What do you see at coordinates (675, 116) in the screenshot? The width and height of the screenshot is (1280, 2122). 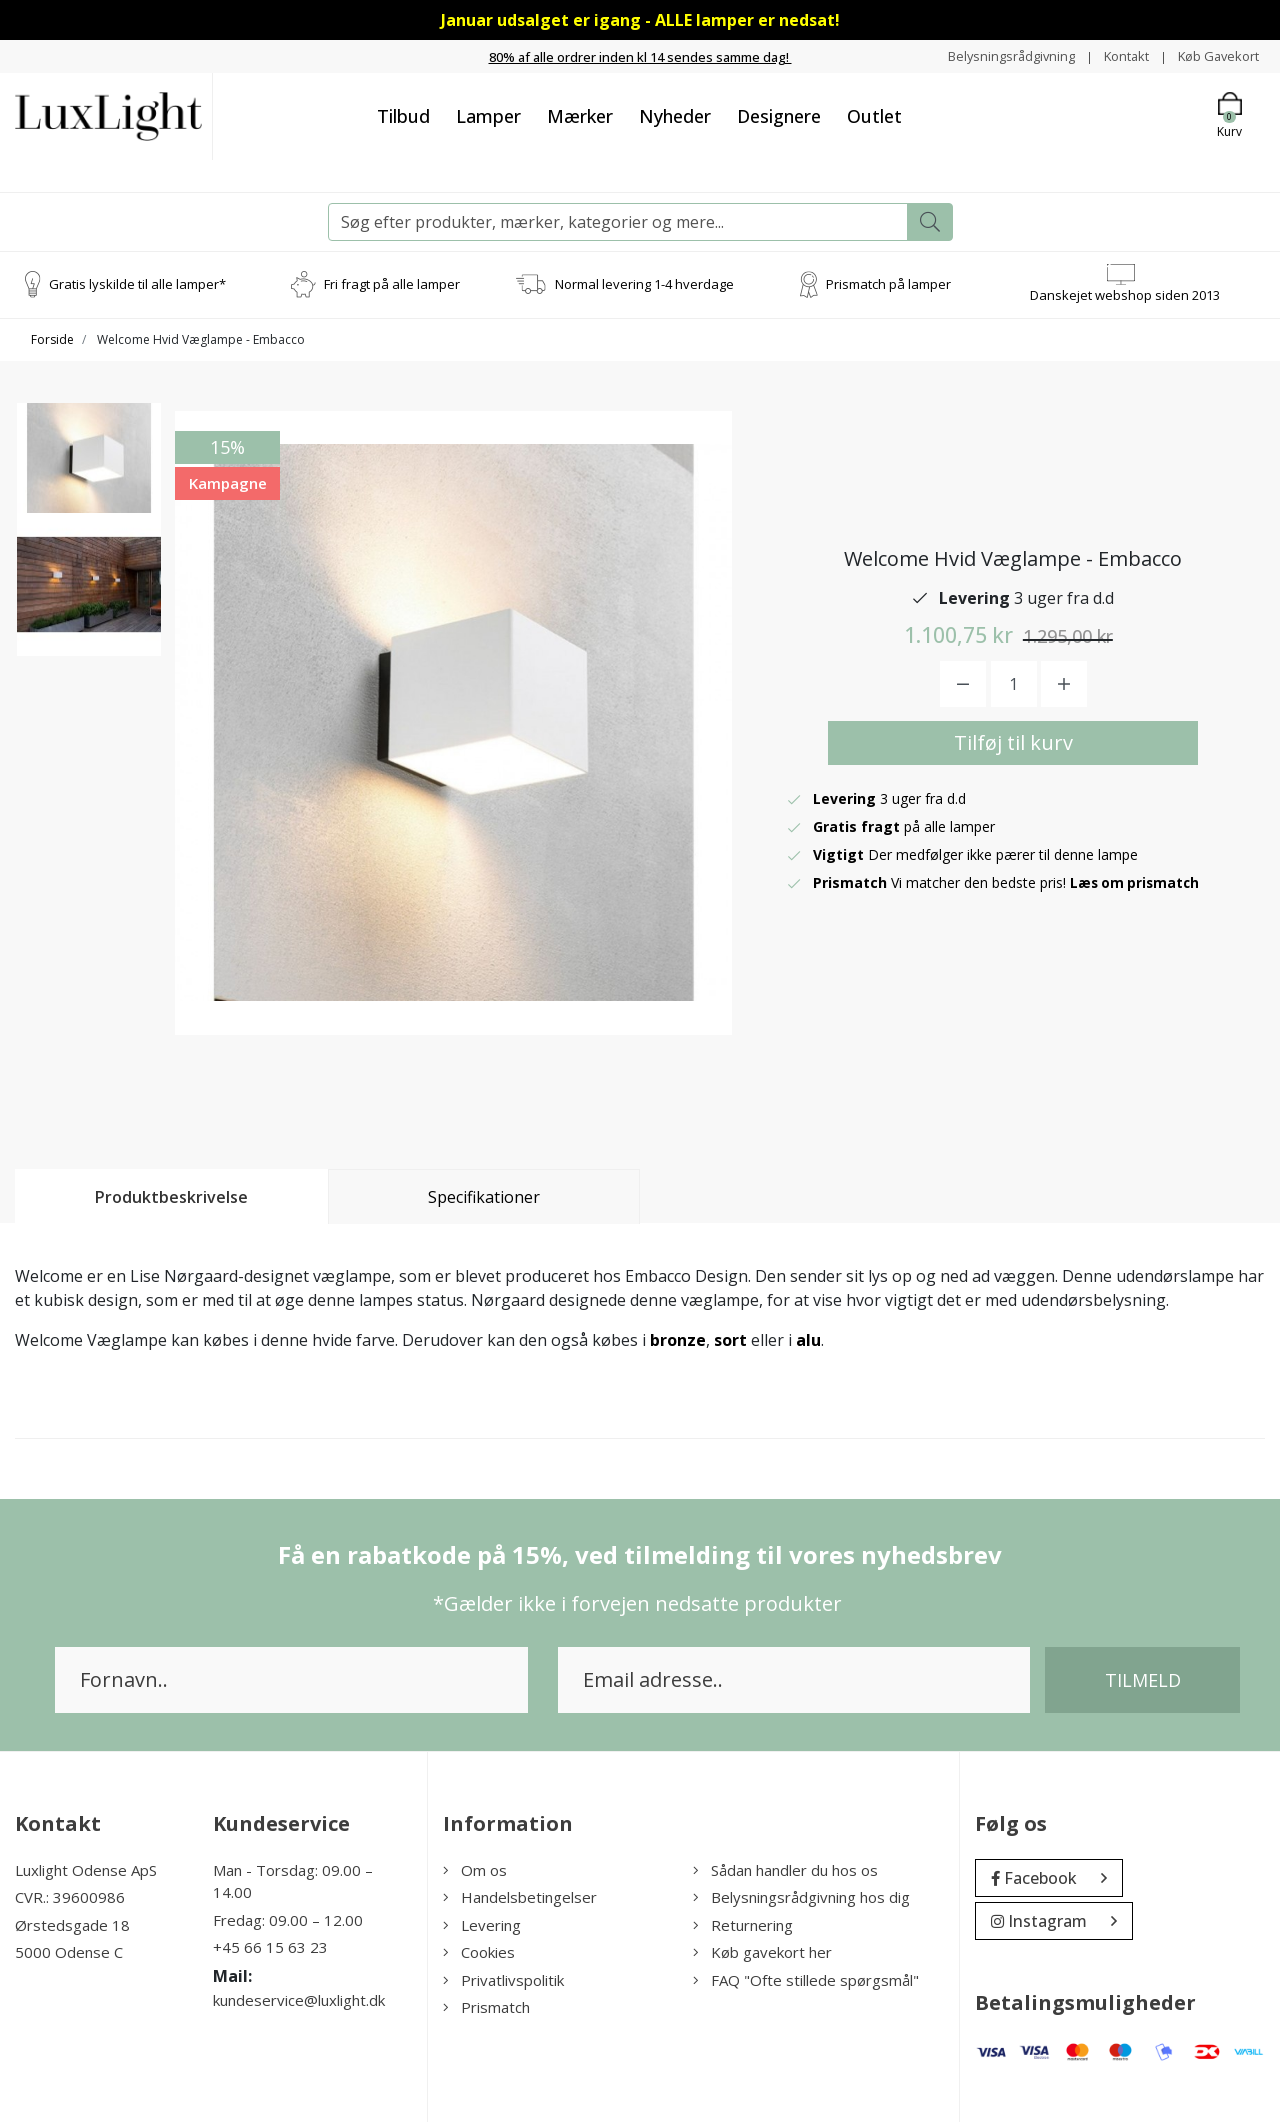 I see `Nyheder` at bounding box center [675, 116].